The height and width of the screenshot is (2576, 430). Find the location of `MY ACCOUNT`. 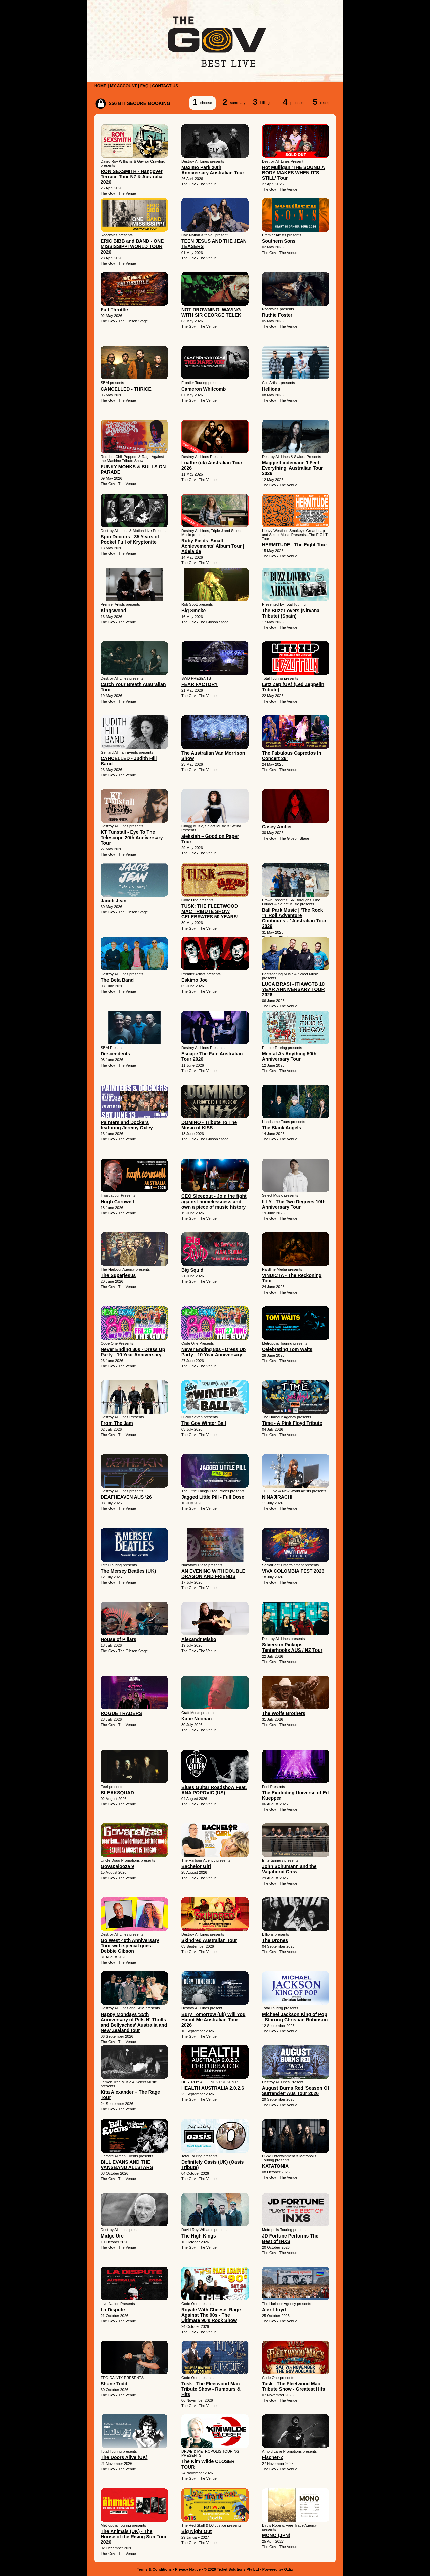

MY ACCOUNT is located at coordinates (123, 86).